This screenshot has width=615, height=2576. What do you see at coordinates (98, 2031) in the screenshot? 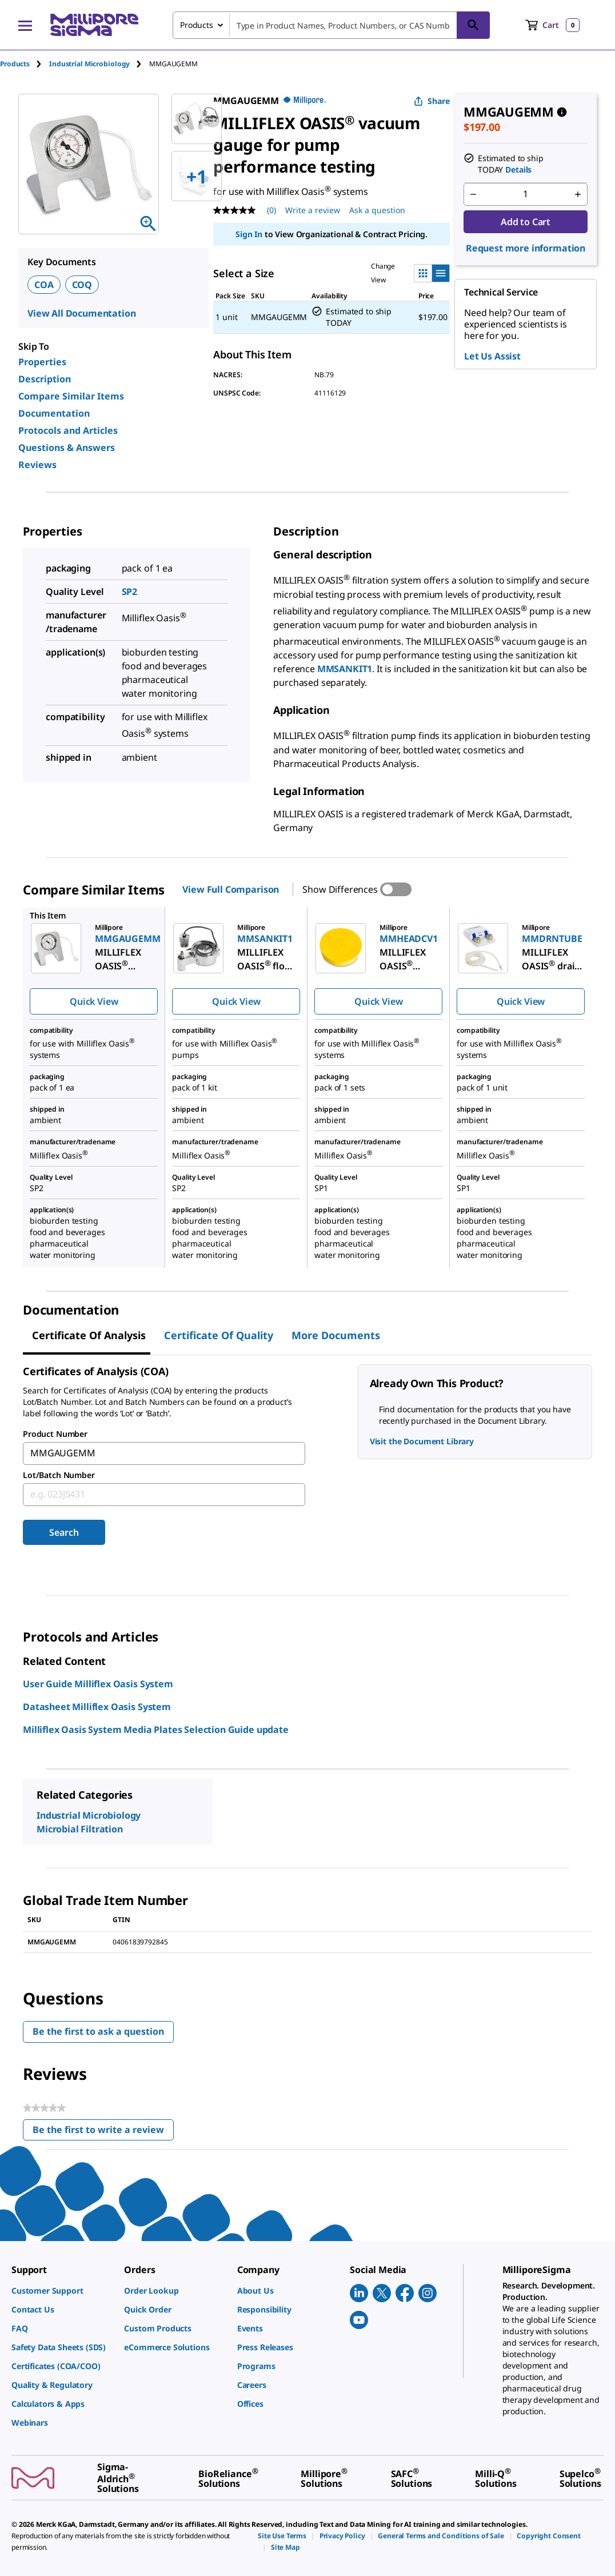
I see `Be the first to ask a question` at bounding box center [98, 2031].